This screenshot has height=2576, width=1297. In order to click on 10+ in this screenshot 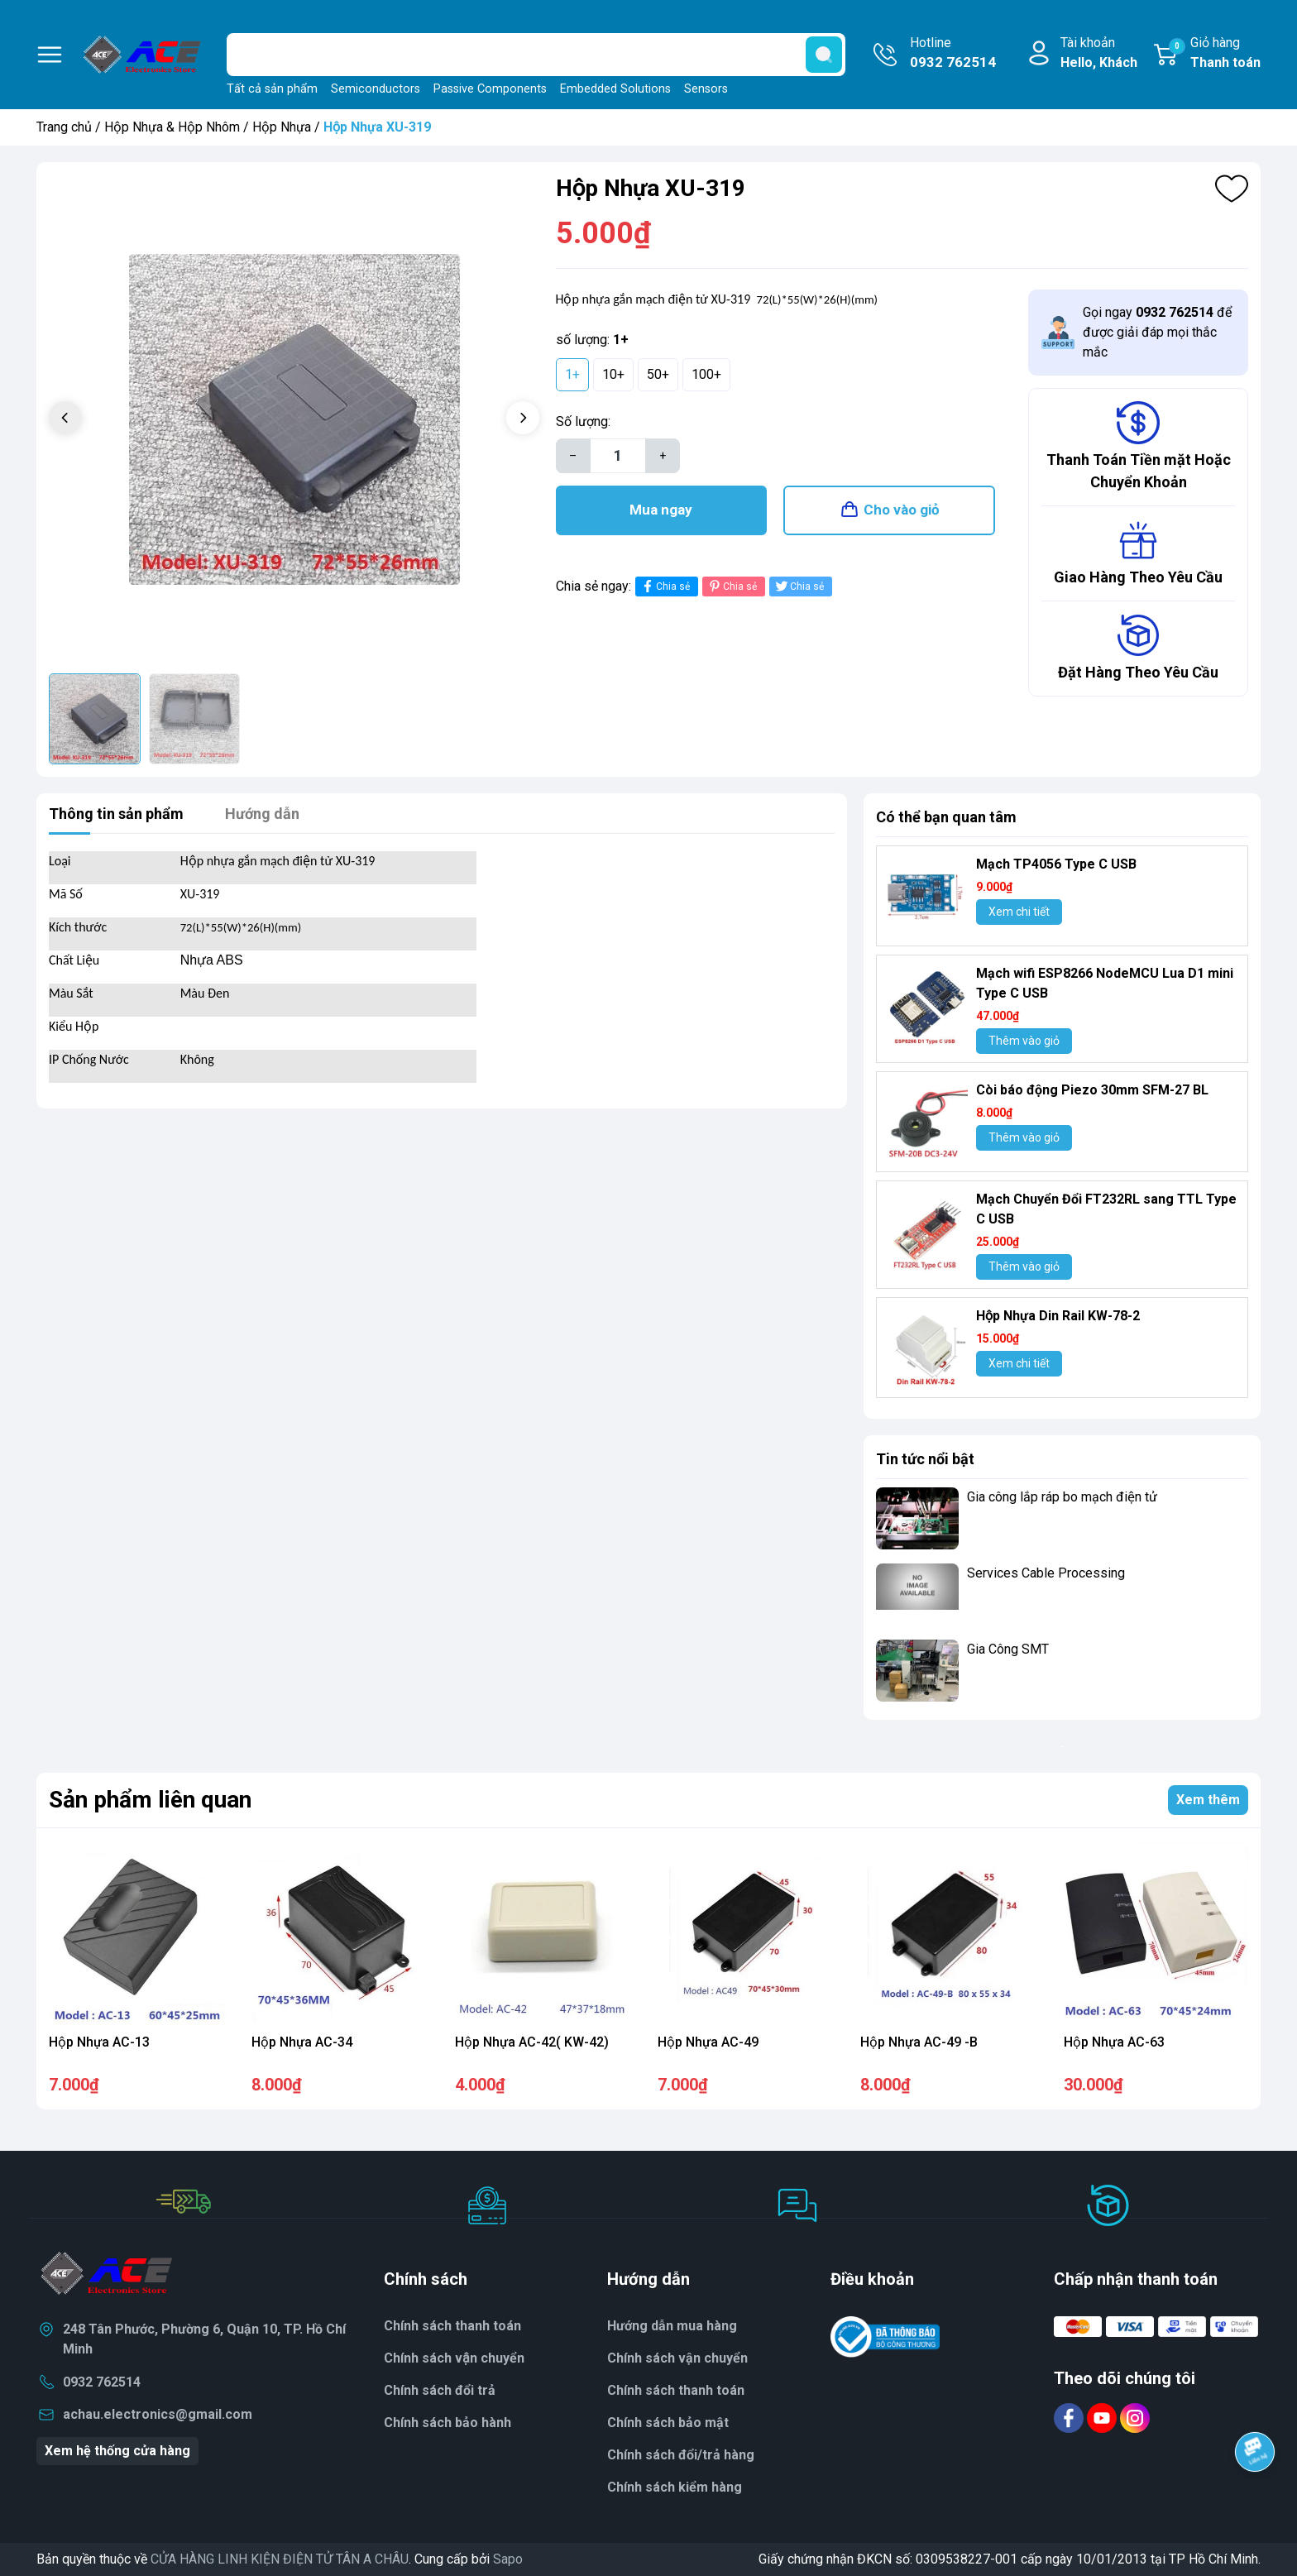, I will do `click(613, 374)`.